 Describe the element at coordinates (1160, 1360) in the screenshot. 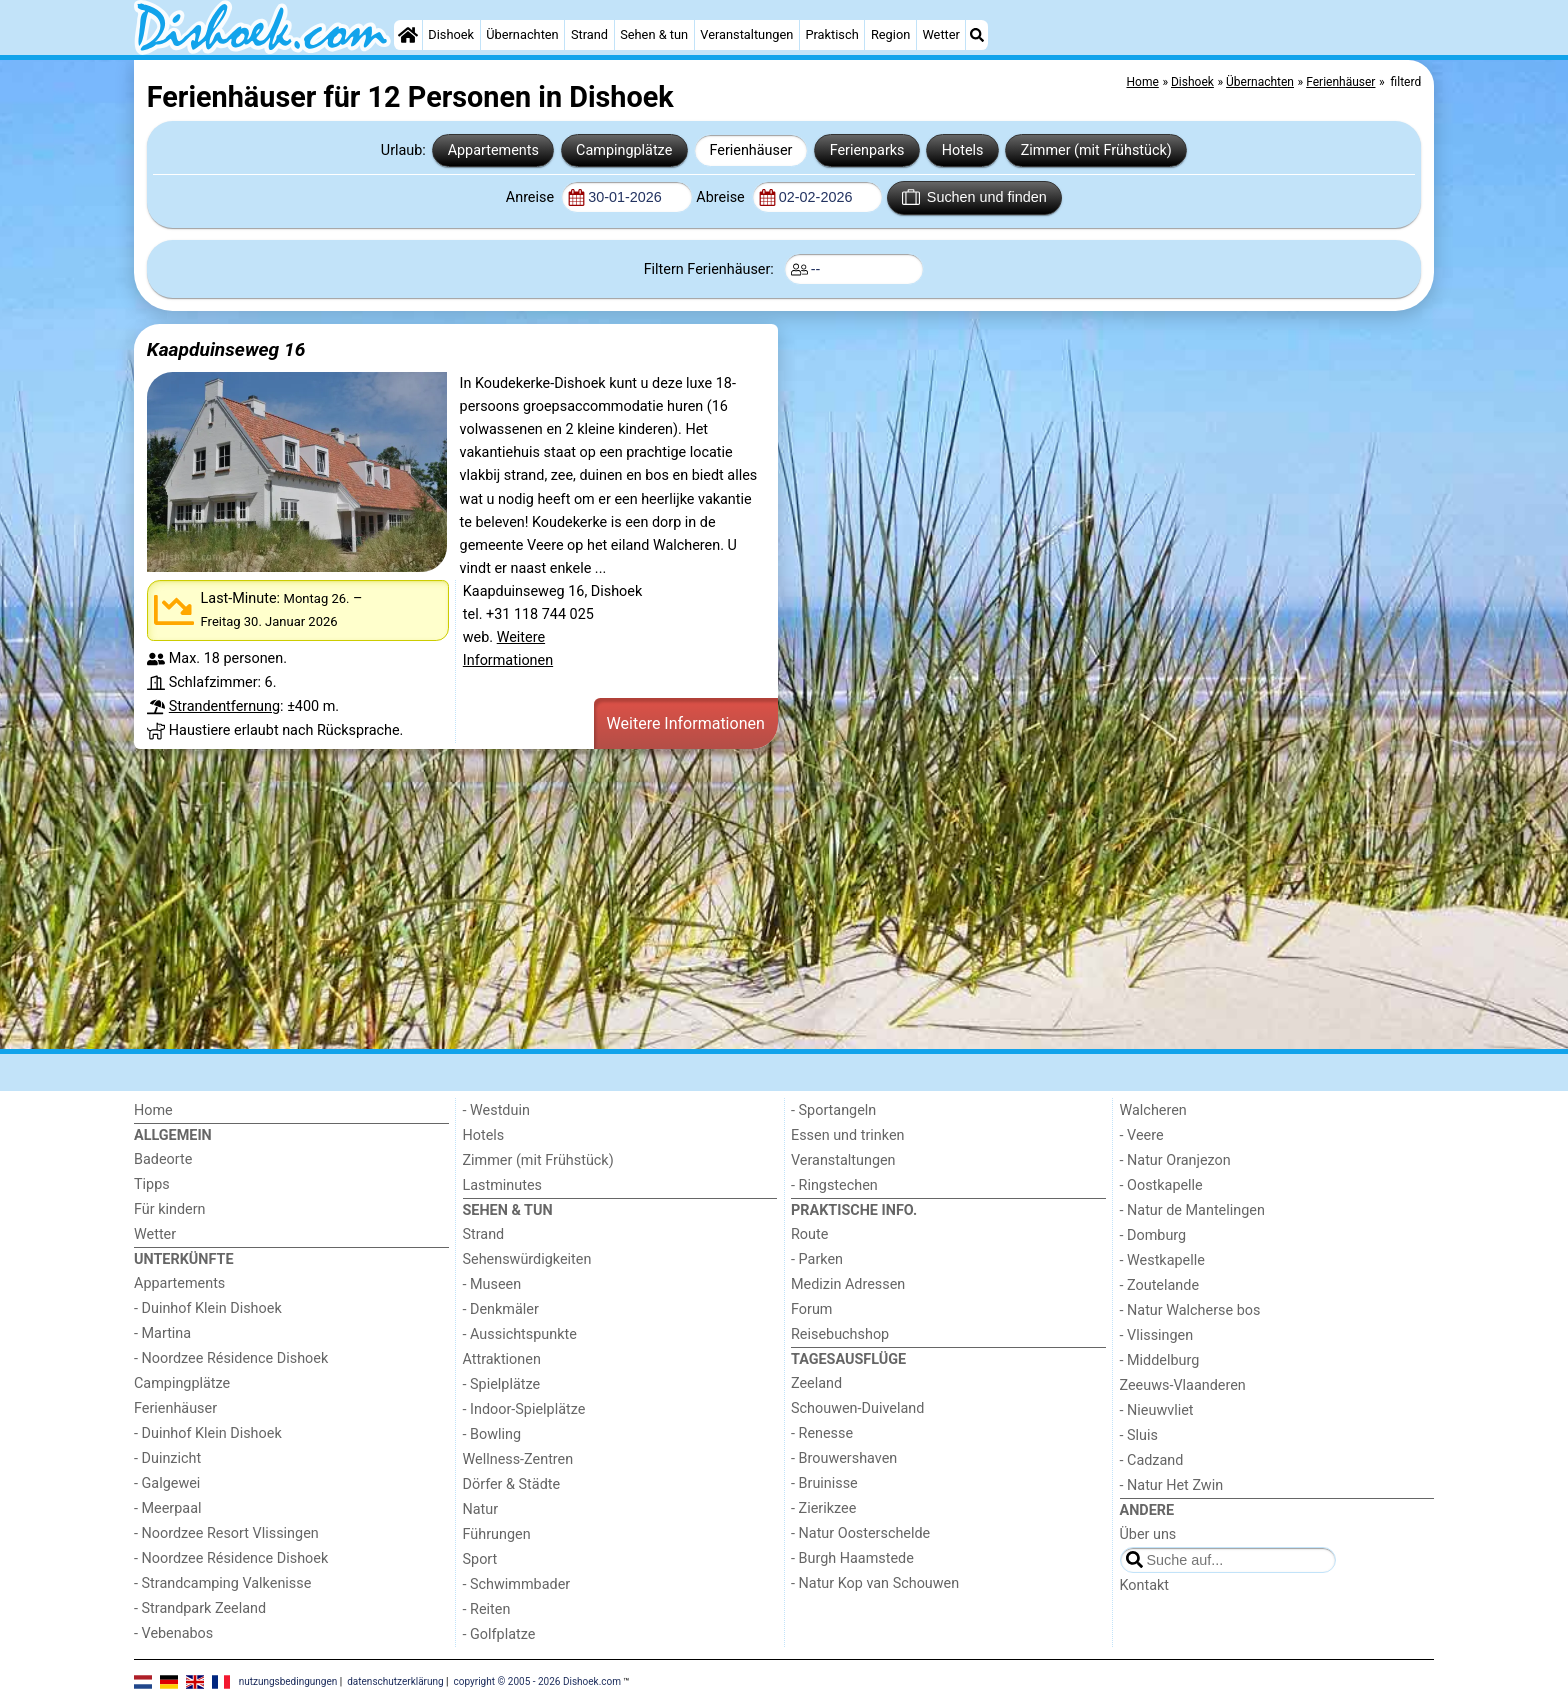

I see `- Middelburg` at that location.